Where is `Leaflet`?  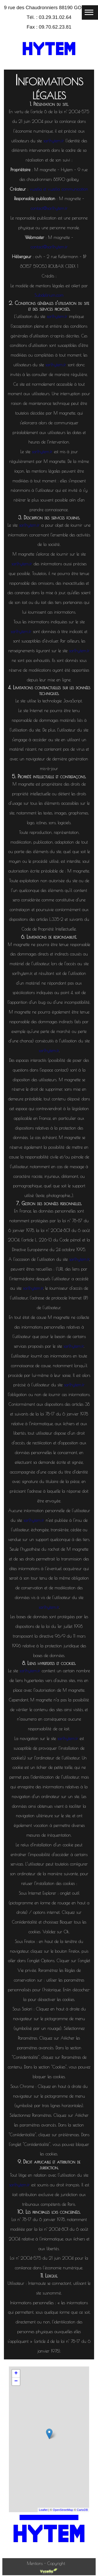
Leaflet is located at coordinates (43, 2509).